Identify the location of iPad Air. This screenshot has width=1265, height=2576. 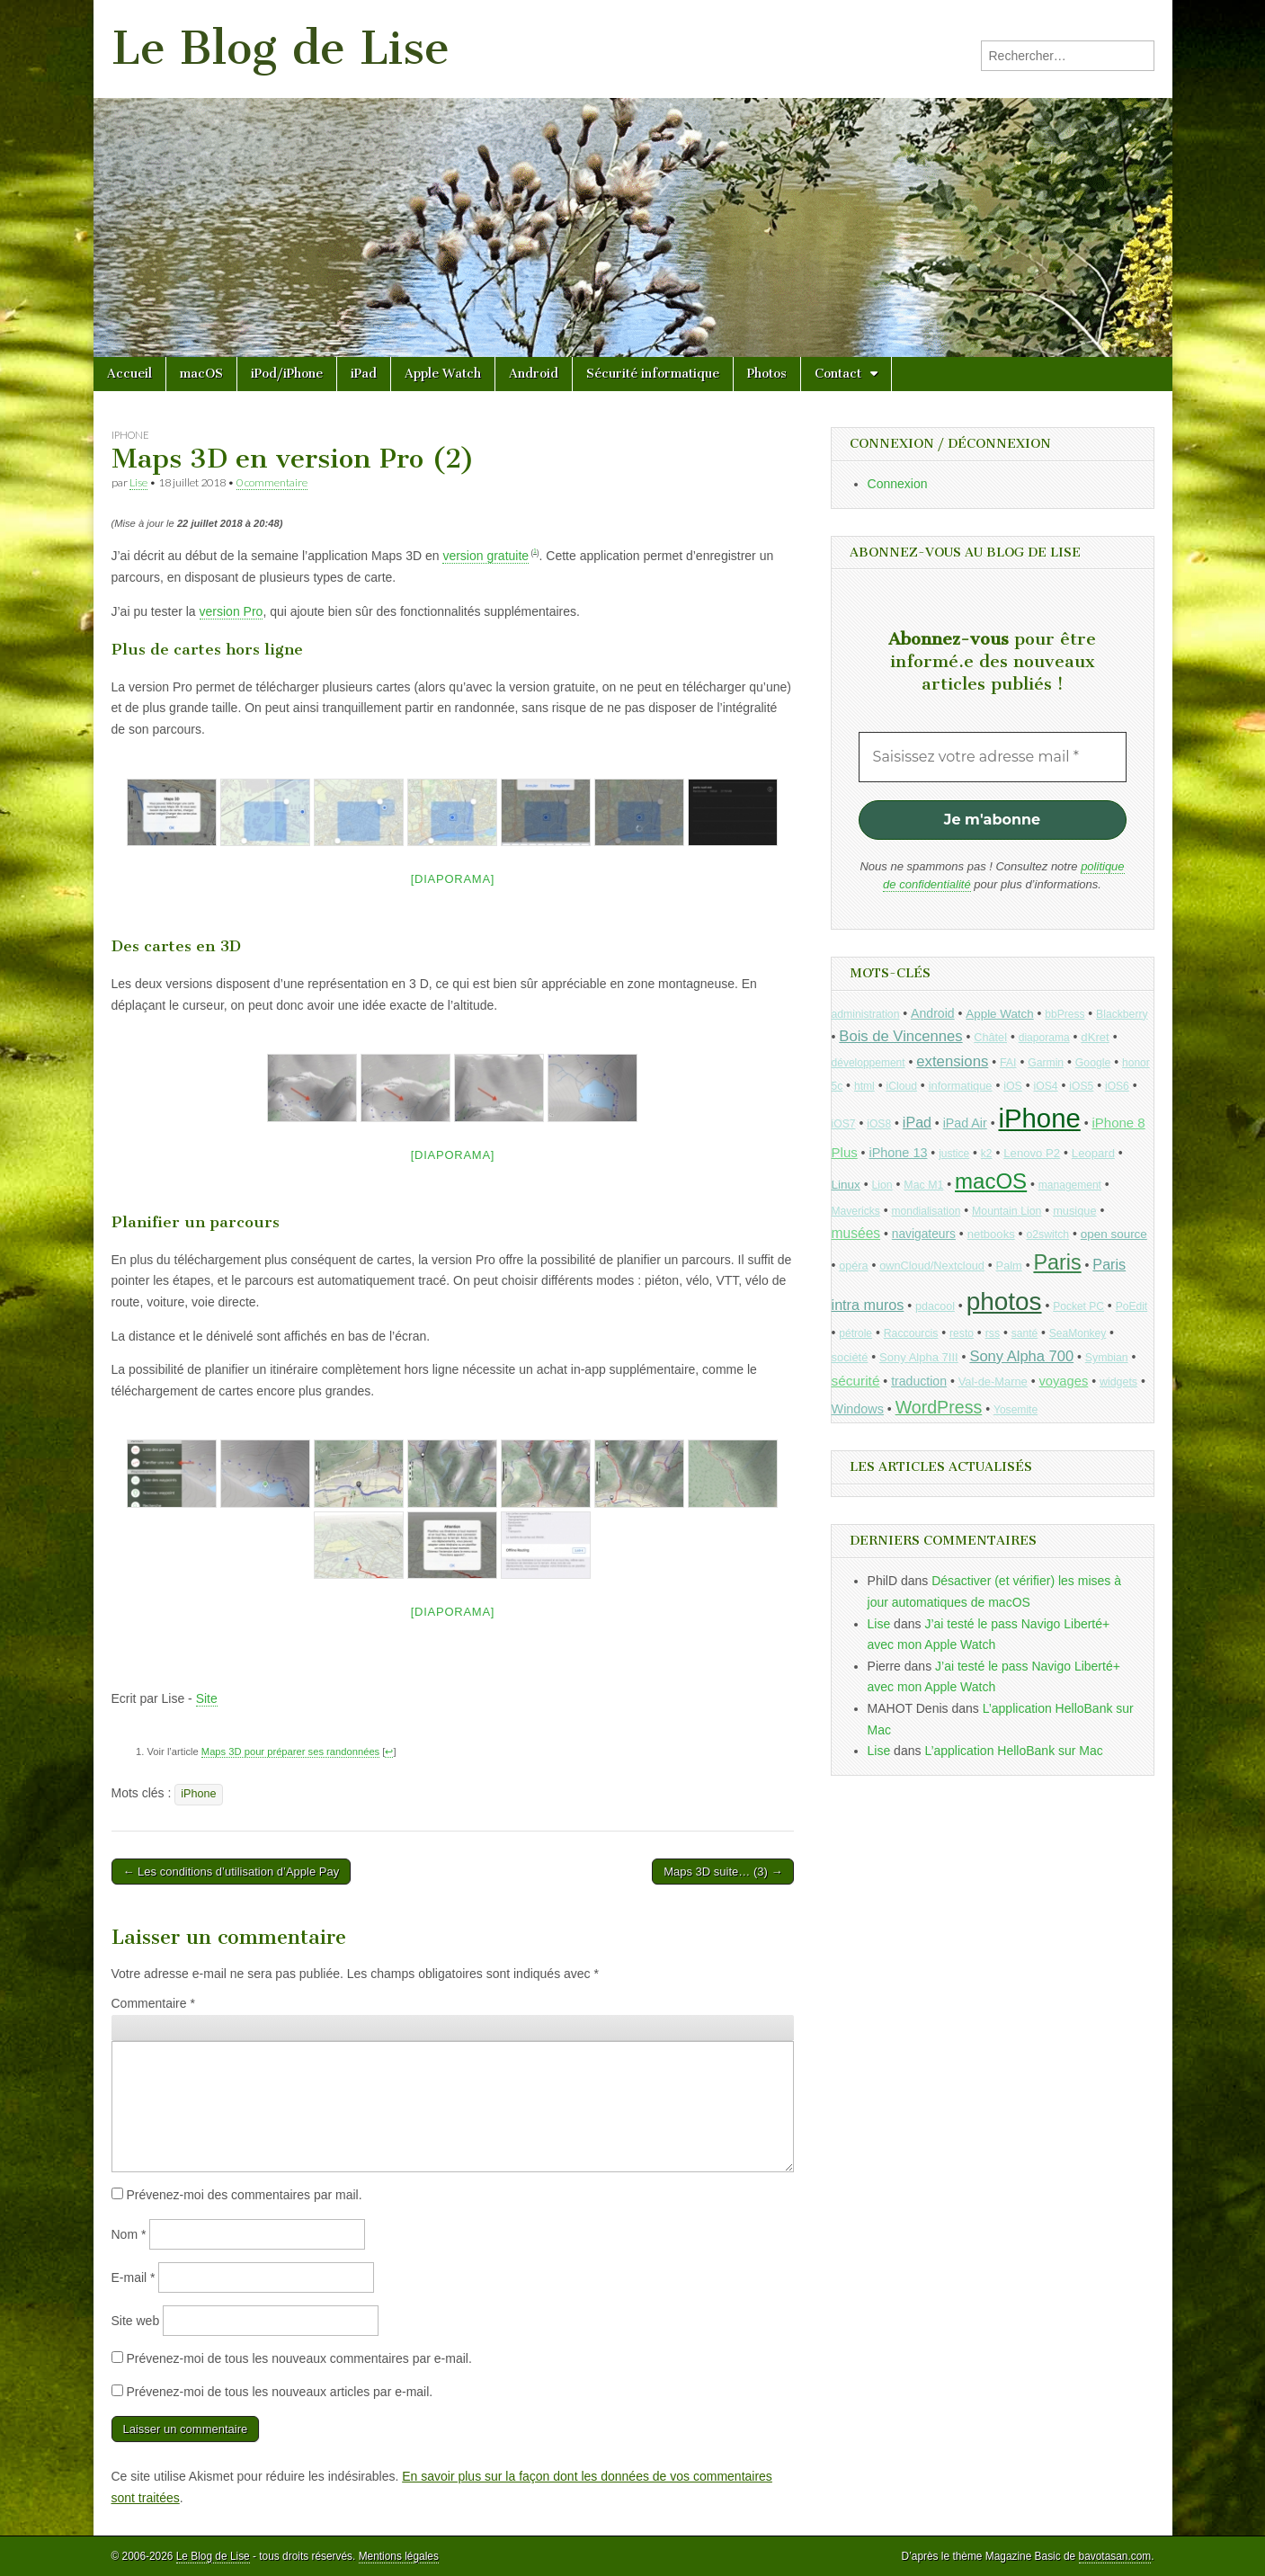
(965, 1123).